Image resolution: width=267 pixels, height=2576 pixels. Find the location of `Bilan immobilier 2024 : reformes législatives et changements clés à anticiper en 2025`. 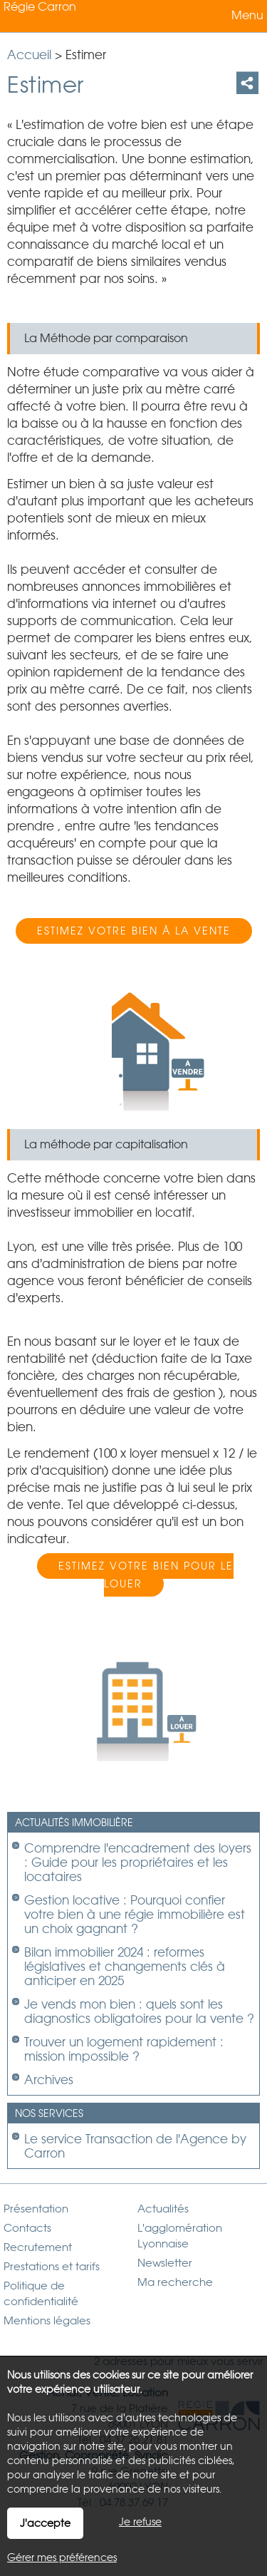

Bilan immobilier 2024 : reformes législatives et changements clés à anticiper en 2025 is located at coordinates (124, 1966).